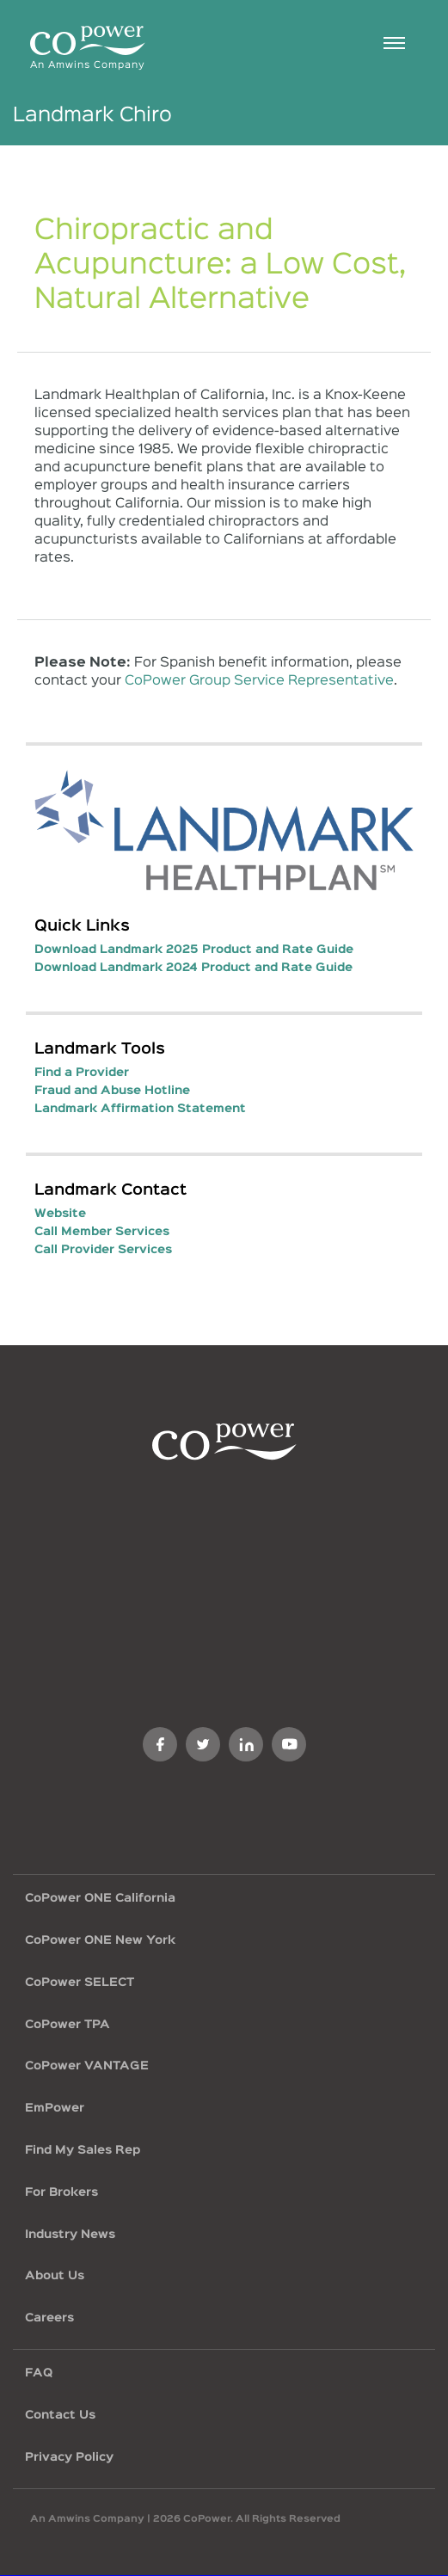 This screenshot has width=448, height=2576. I want to click on CoPower TPA, so click(67, 2025).